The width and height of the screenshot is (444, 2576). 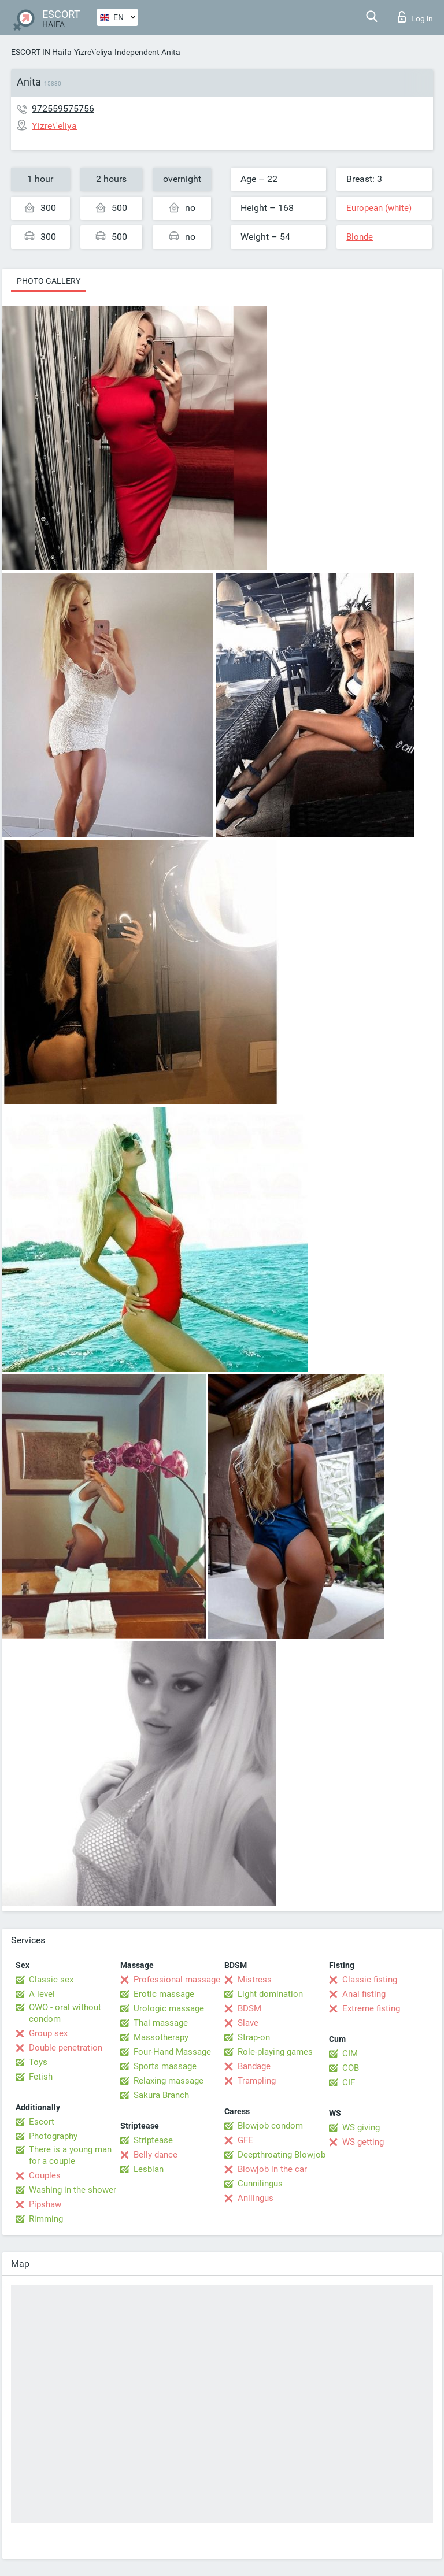 What do you see at coordinates (63, 108) in the screenshot?
I see `972559575756` at bounding box center [63, 108].